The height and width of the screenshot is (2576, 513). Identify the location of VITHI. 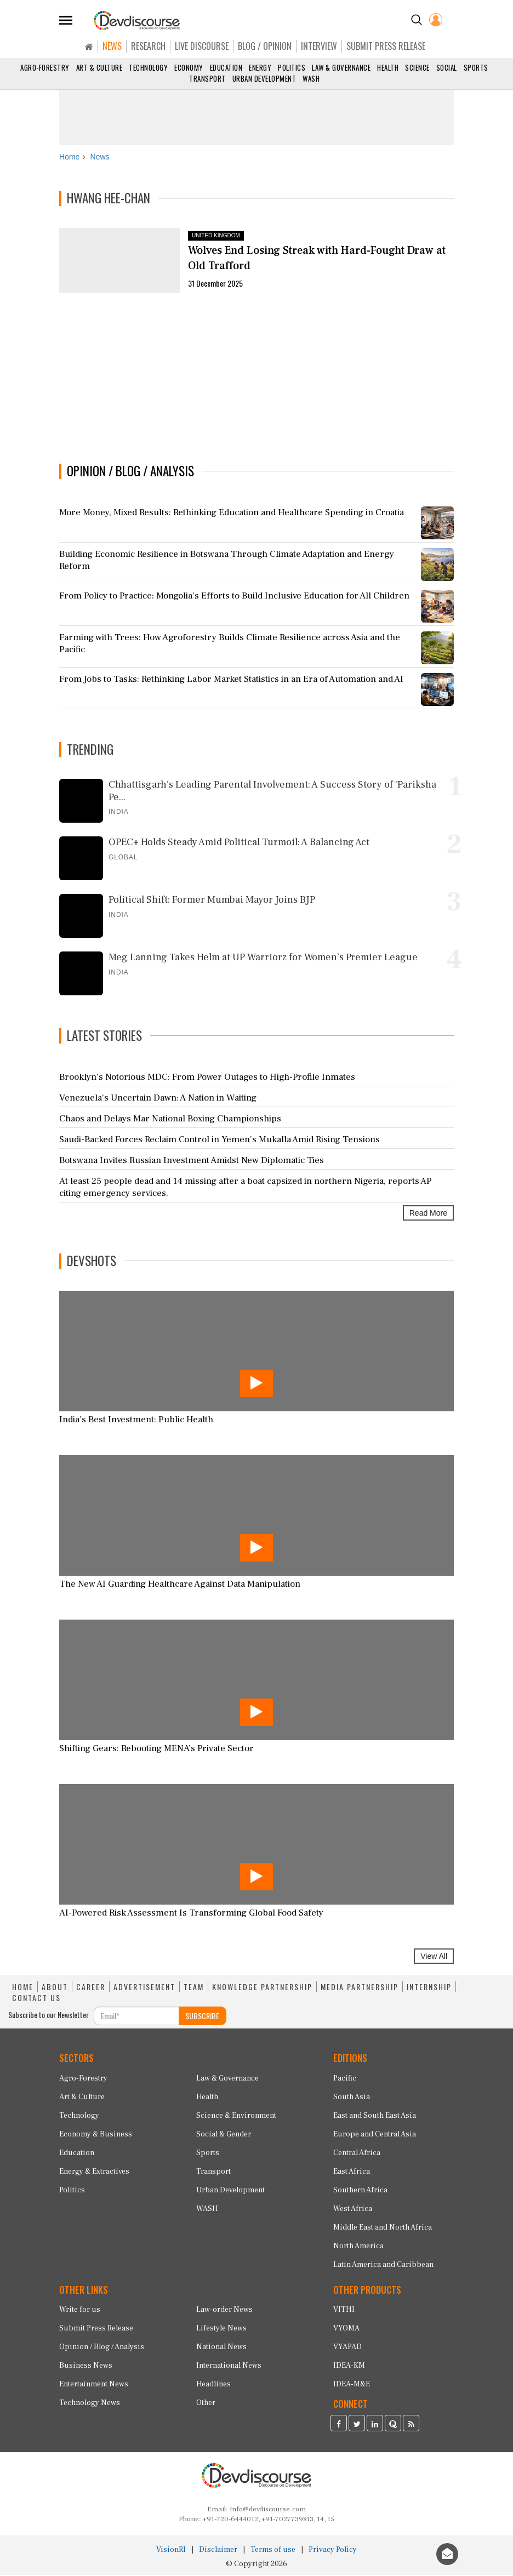
(344, 2311).